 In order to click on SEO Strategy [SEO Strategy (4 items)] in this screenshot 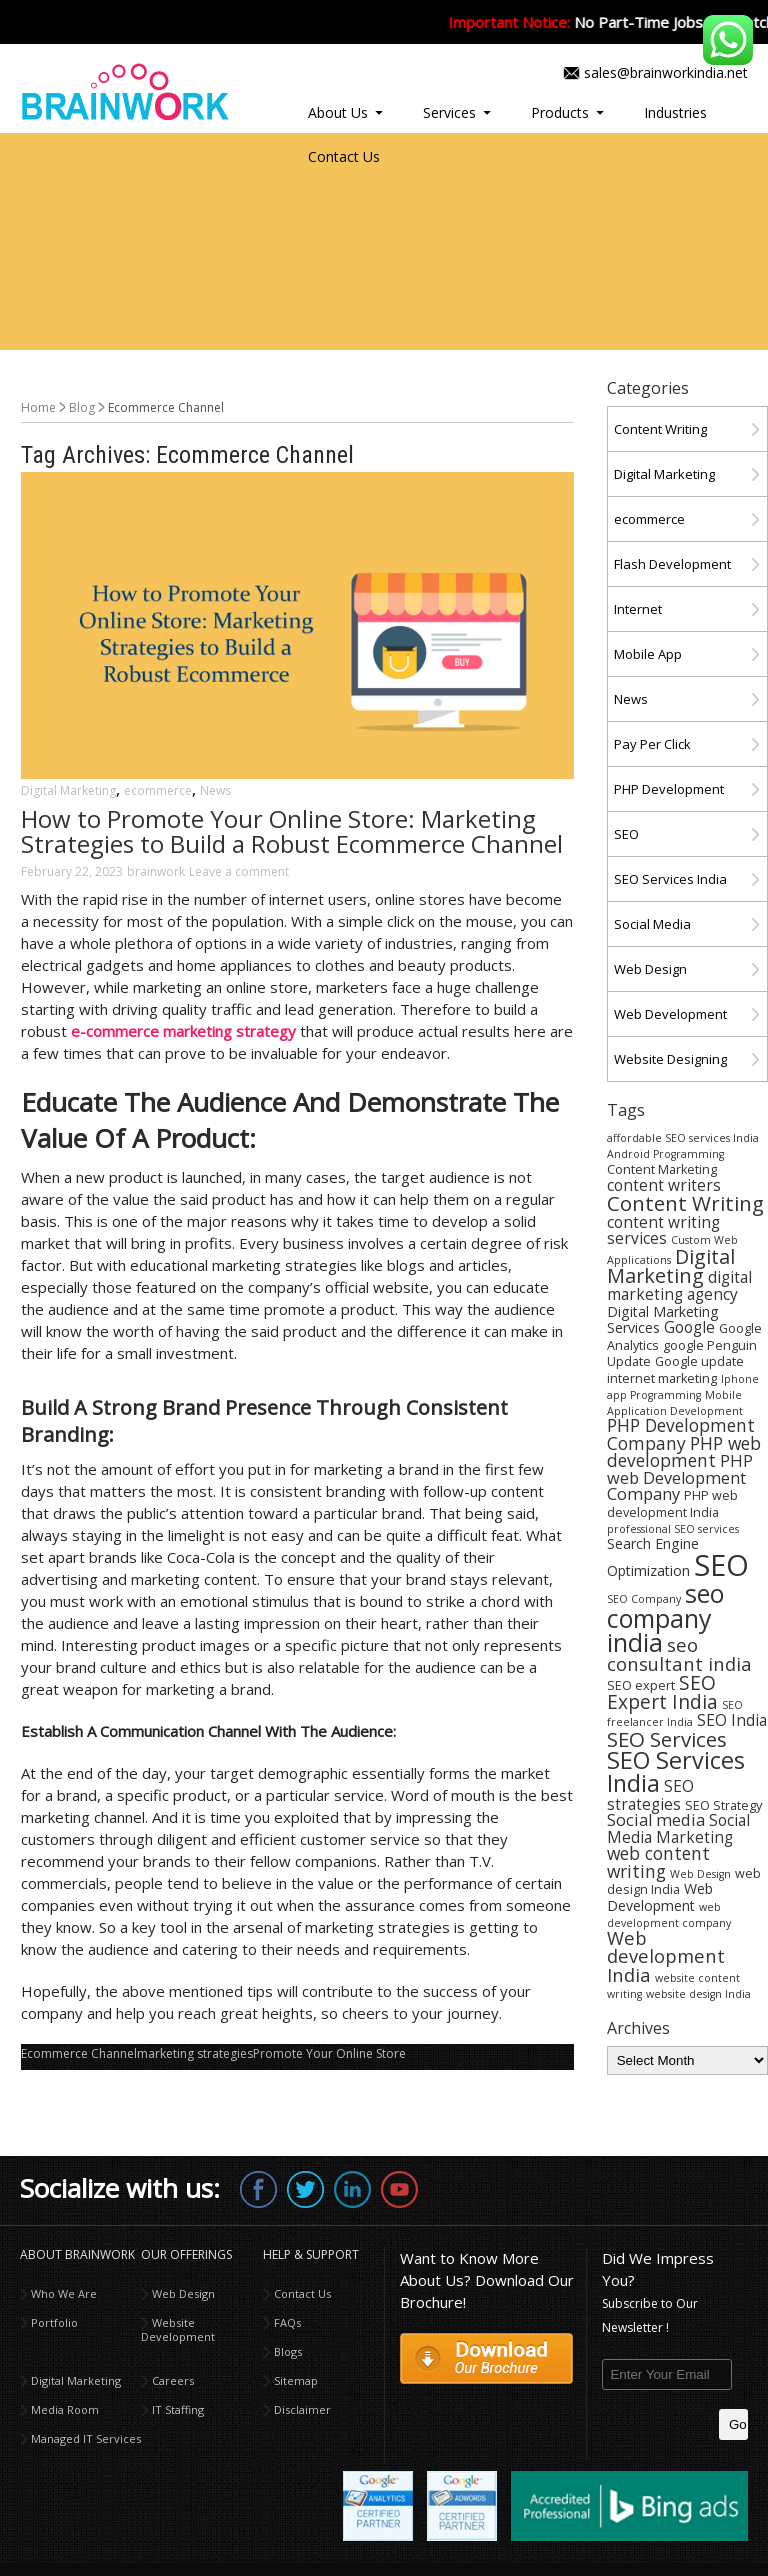, I will do `click(723, 1805)`.